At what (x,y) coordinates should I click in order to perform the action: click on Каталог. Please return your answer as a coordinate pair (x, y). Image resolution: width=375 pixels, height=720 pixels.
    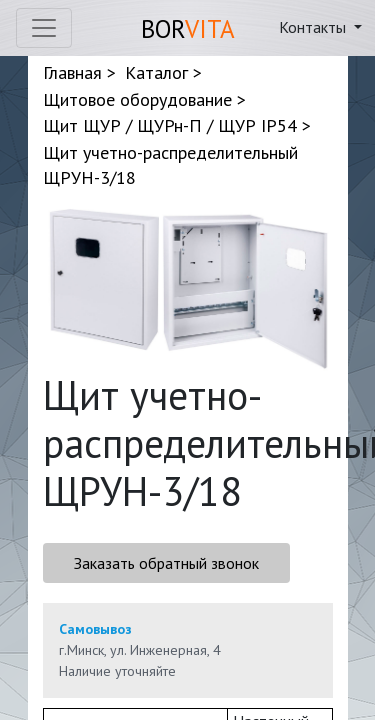
    Looking at the image, I should click on (156, 72).